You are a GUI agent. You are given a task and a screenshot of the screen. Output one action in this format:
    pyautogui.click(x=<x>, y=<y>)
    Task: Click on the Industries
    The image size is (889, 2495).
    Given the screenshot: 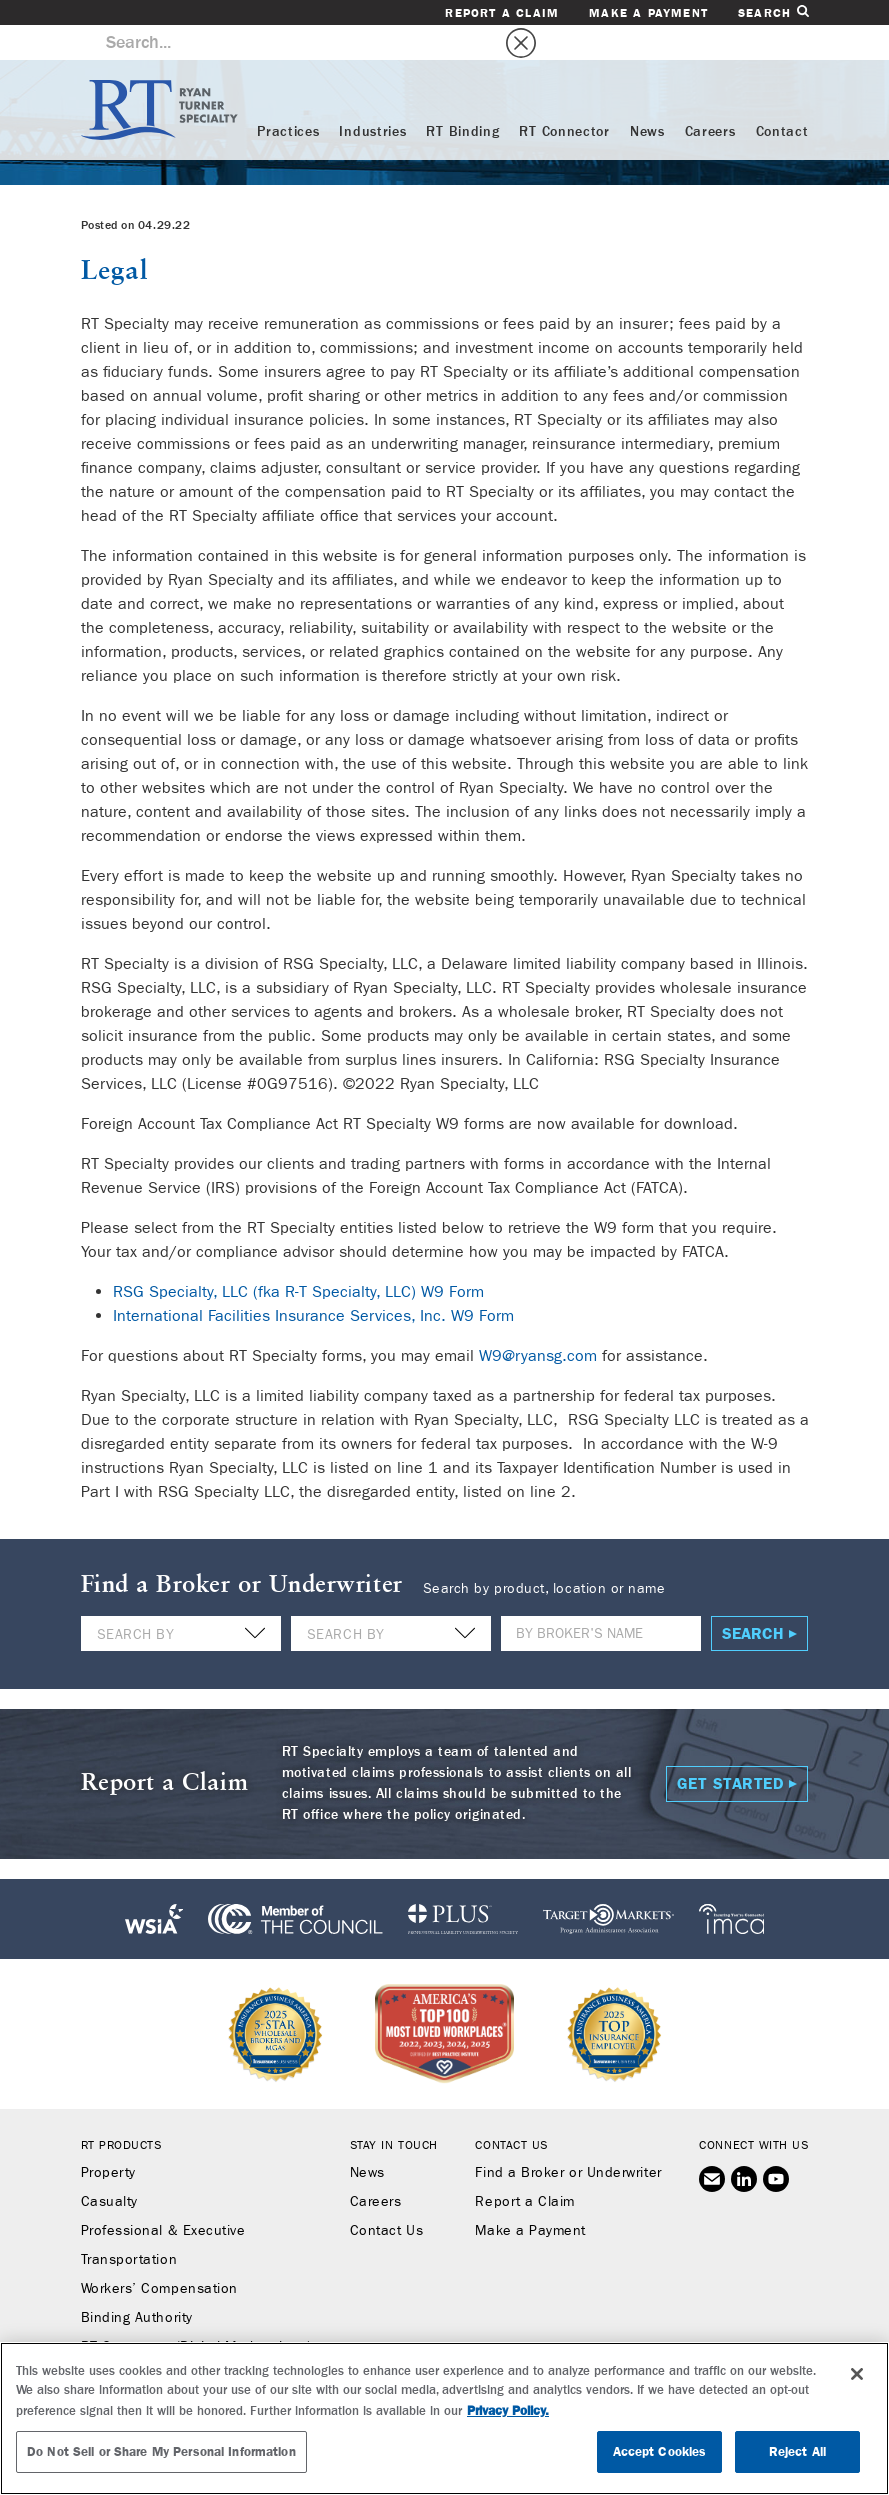 What is the action you would take?
    pyautogui.click(x=372, y=97)
    